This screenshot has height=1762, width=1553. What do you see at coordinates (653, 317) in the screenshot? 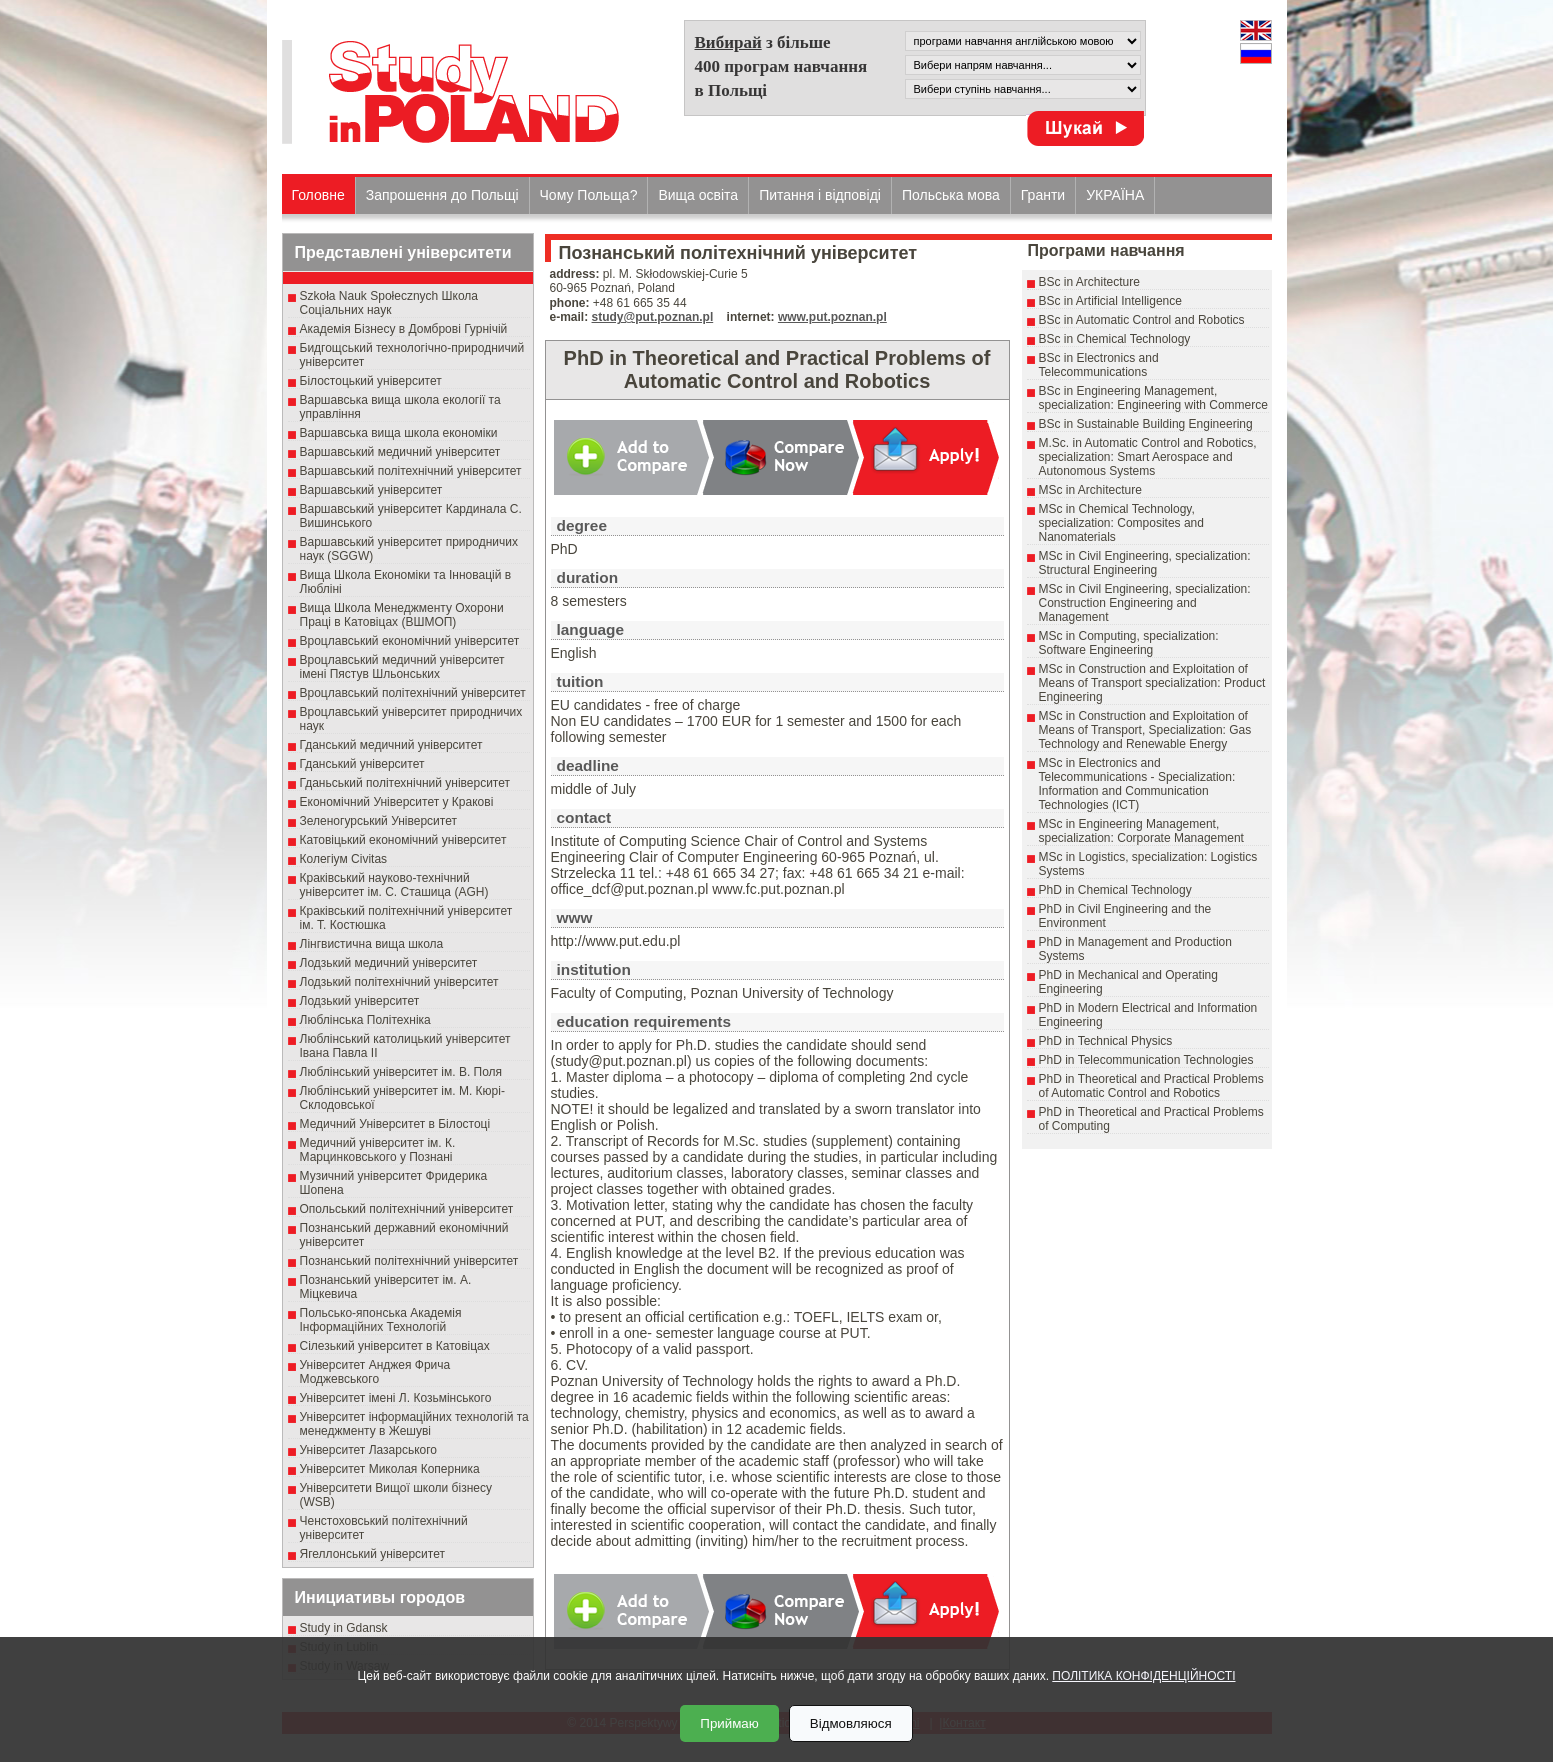
I see `study@put.poznan.pl` at bounding box center [653, 317].